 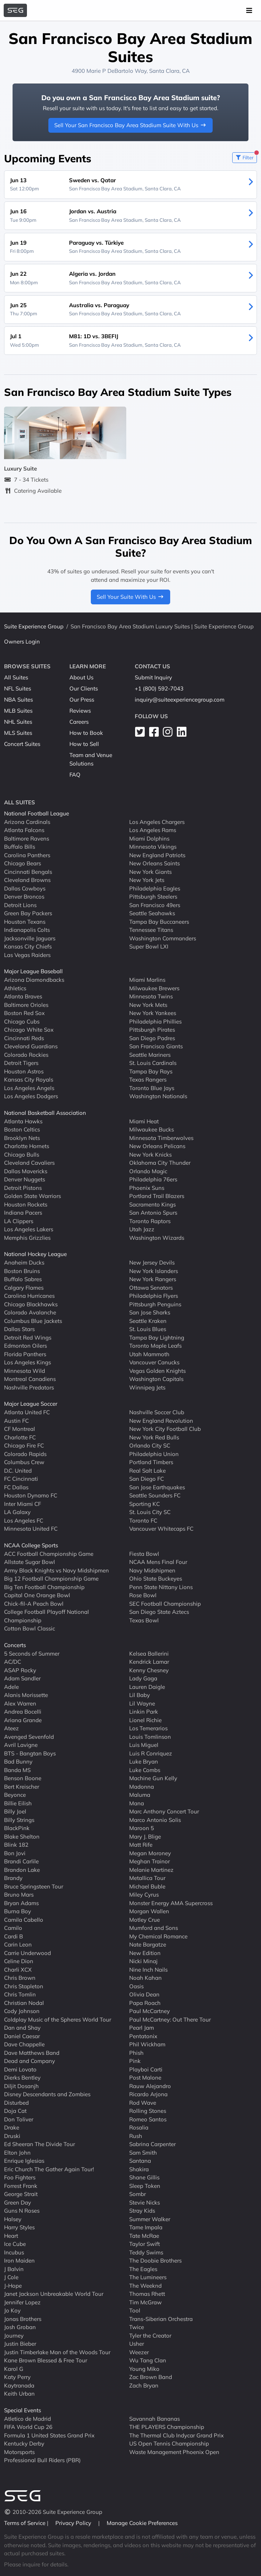 What do you see at coordinates (11, 2235) in the screenshot?
I see `Heart` at bounding box center [11, 2235].